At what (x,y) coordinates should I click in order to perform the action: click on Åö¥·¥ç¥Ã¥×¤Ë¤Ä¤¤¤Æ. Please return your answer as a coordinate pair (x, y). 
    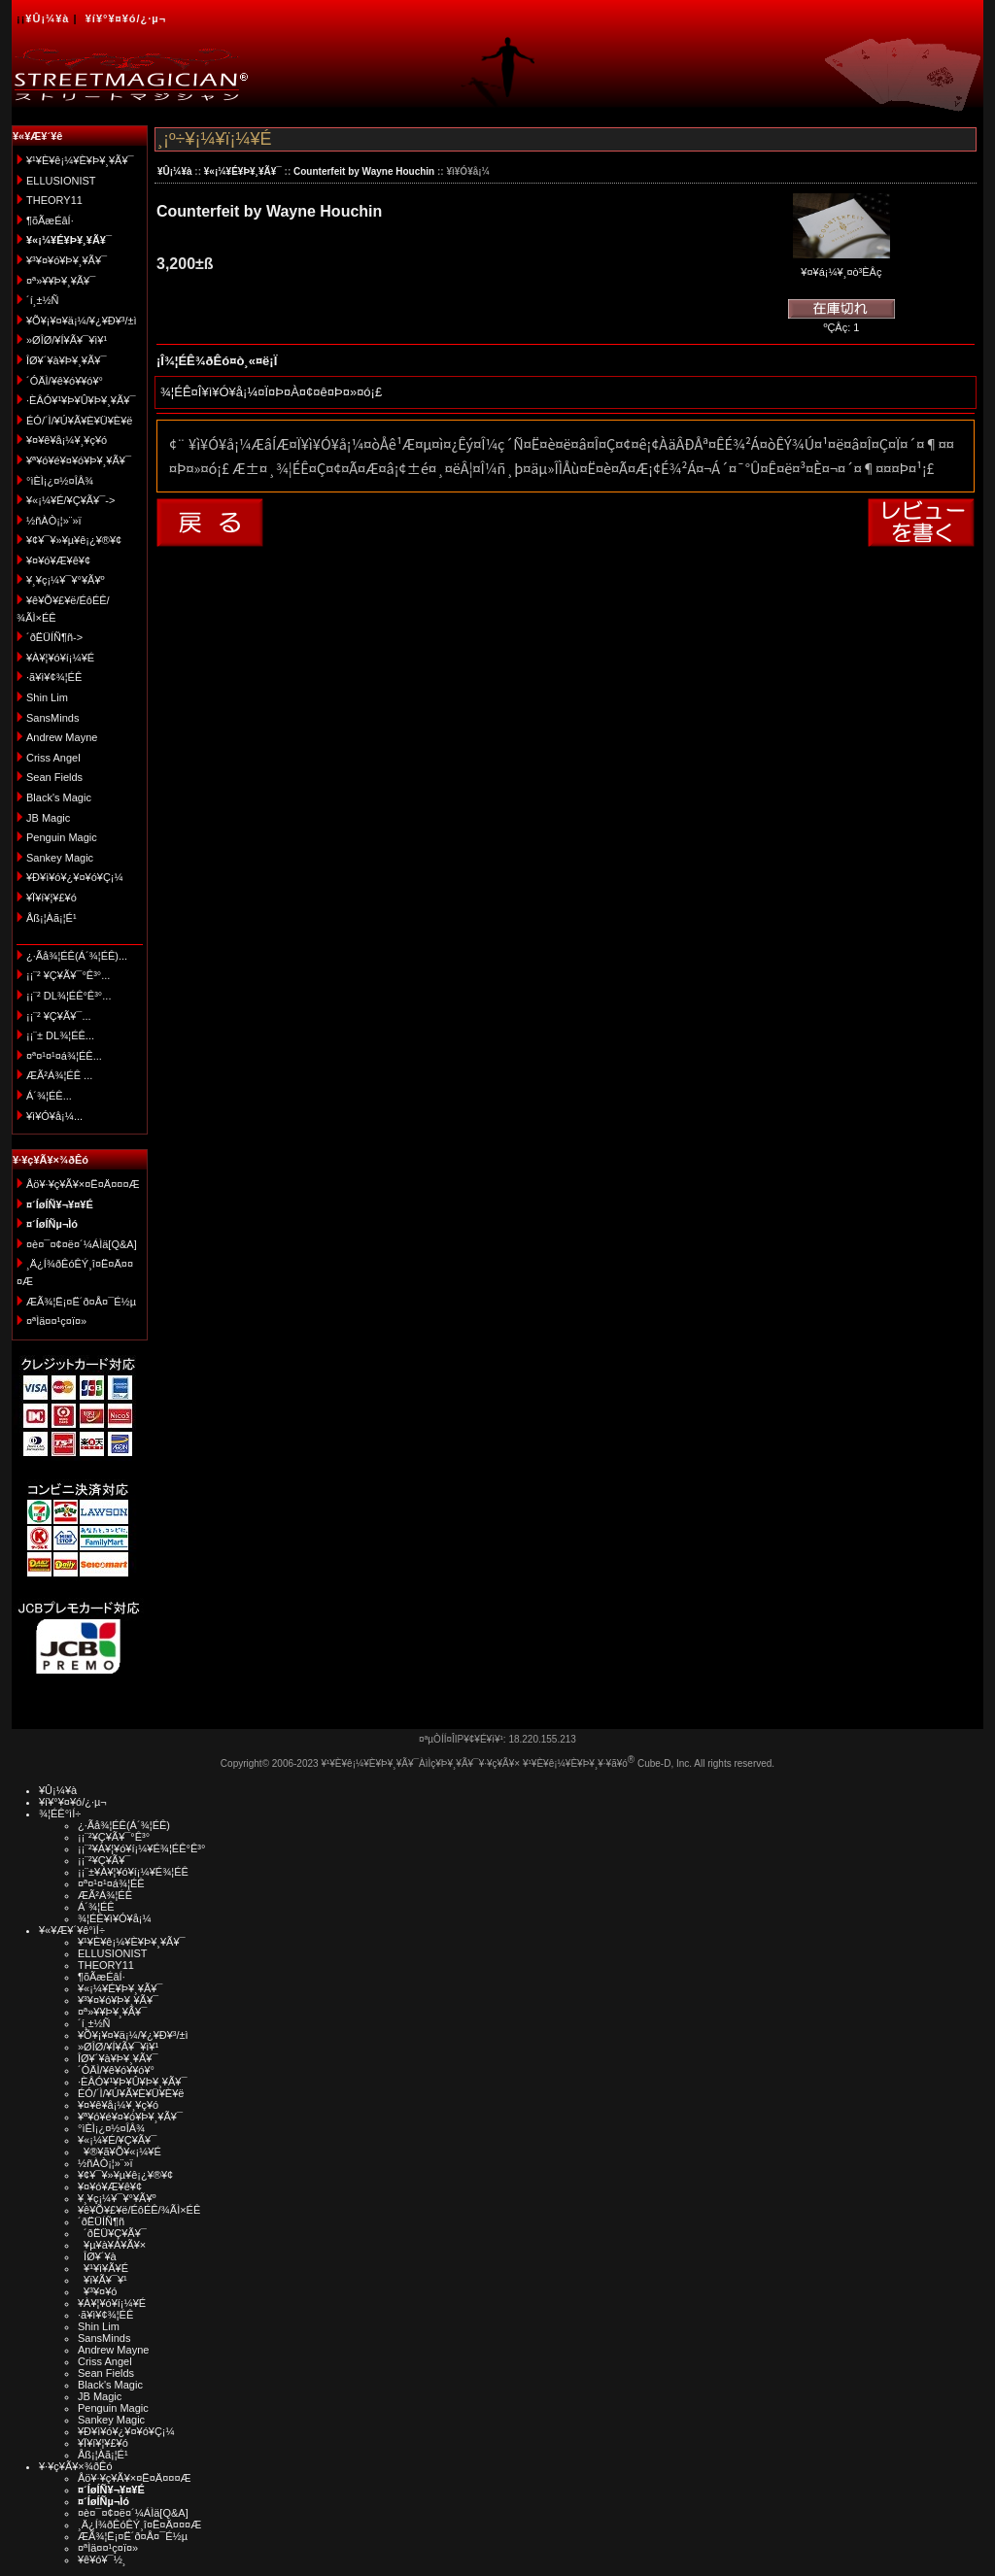
    Looking at the image, I should click on (83, 1184).